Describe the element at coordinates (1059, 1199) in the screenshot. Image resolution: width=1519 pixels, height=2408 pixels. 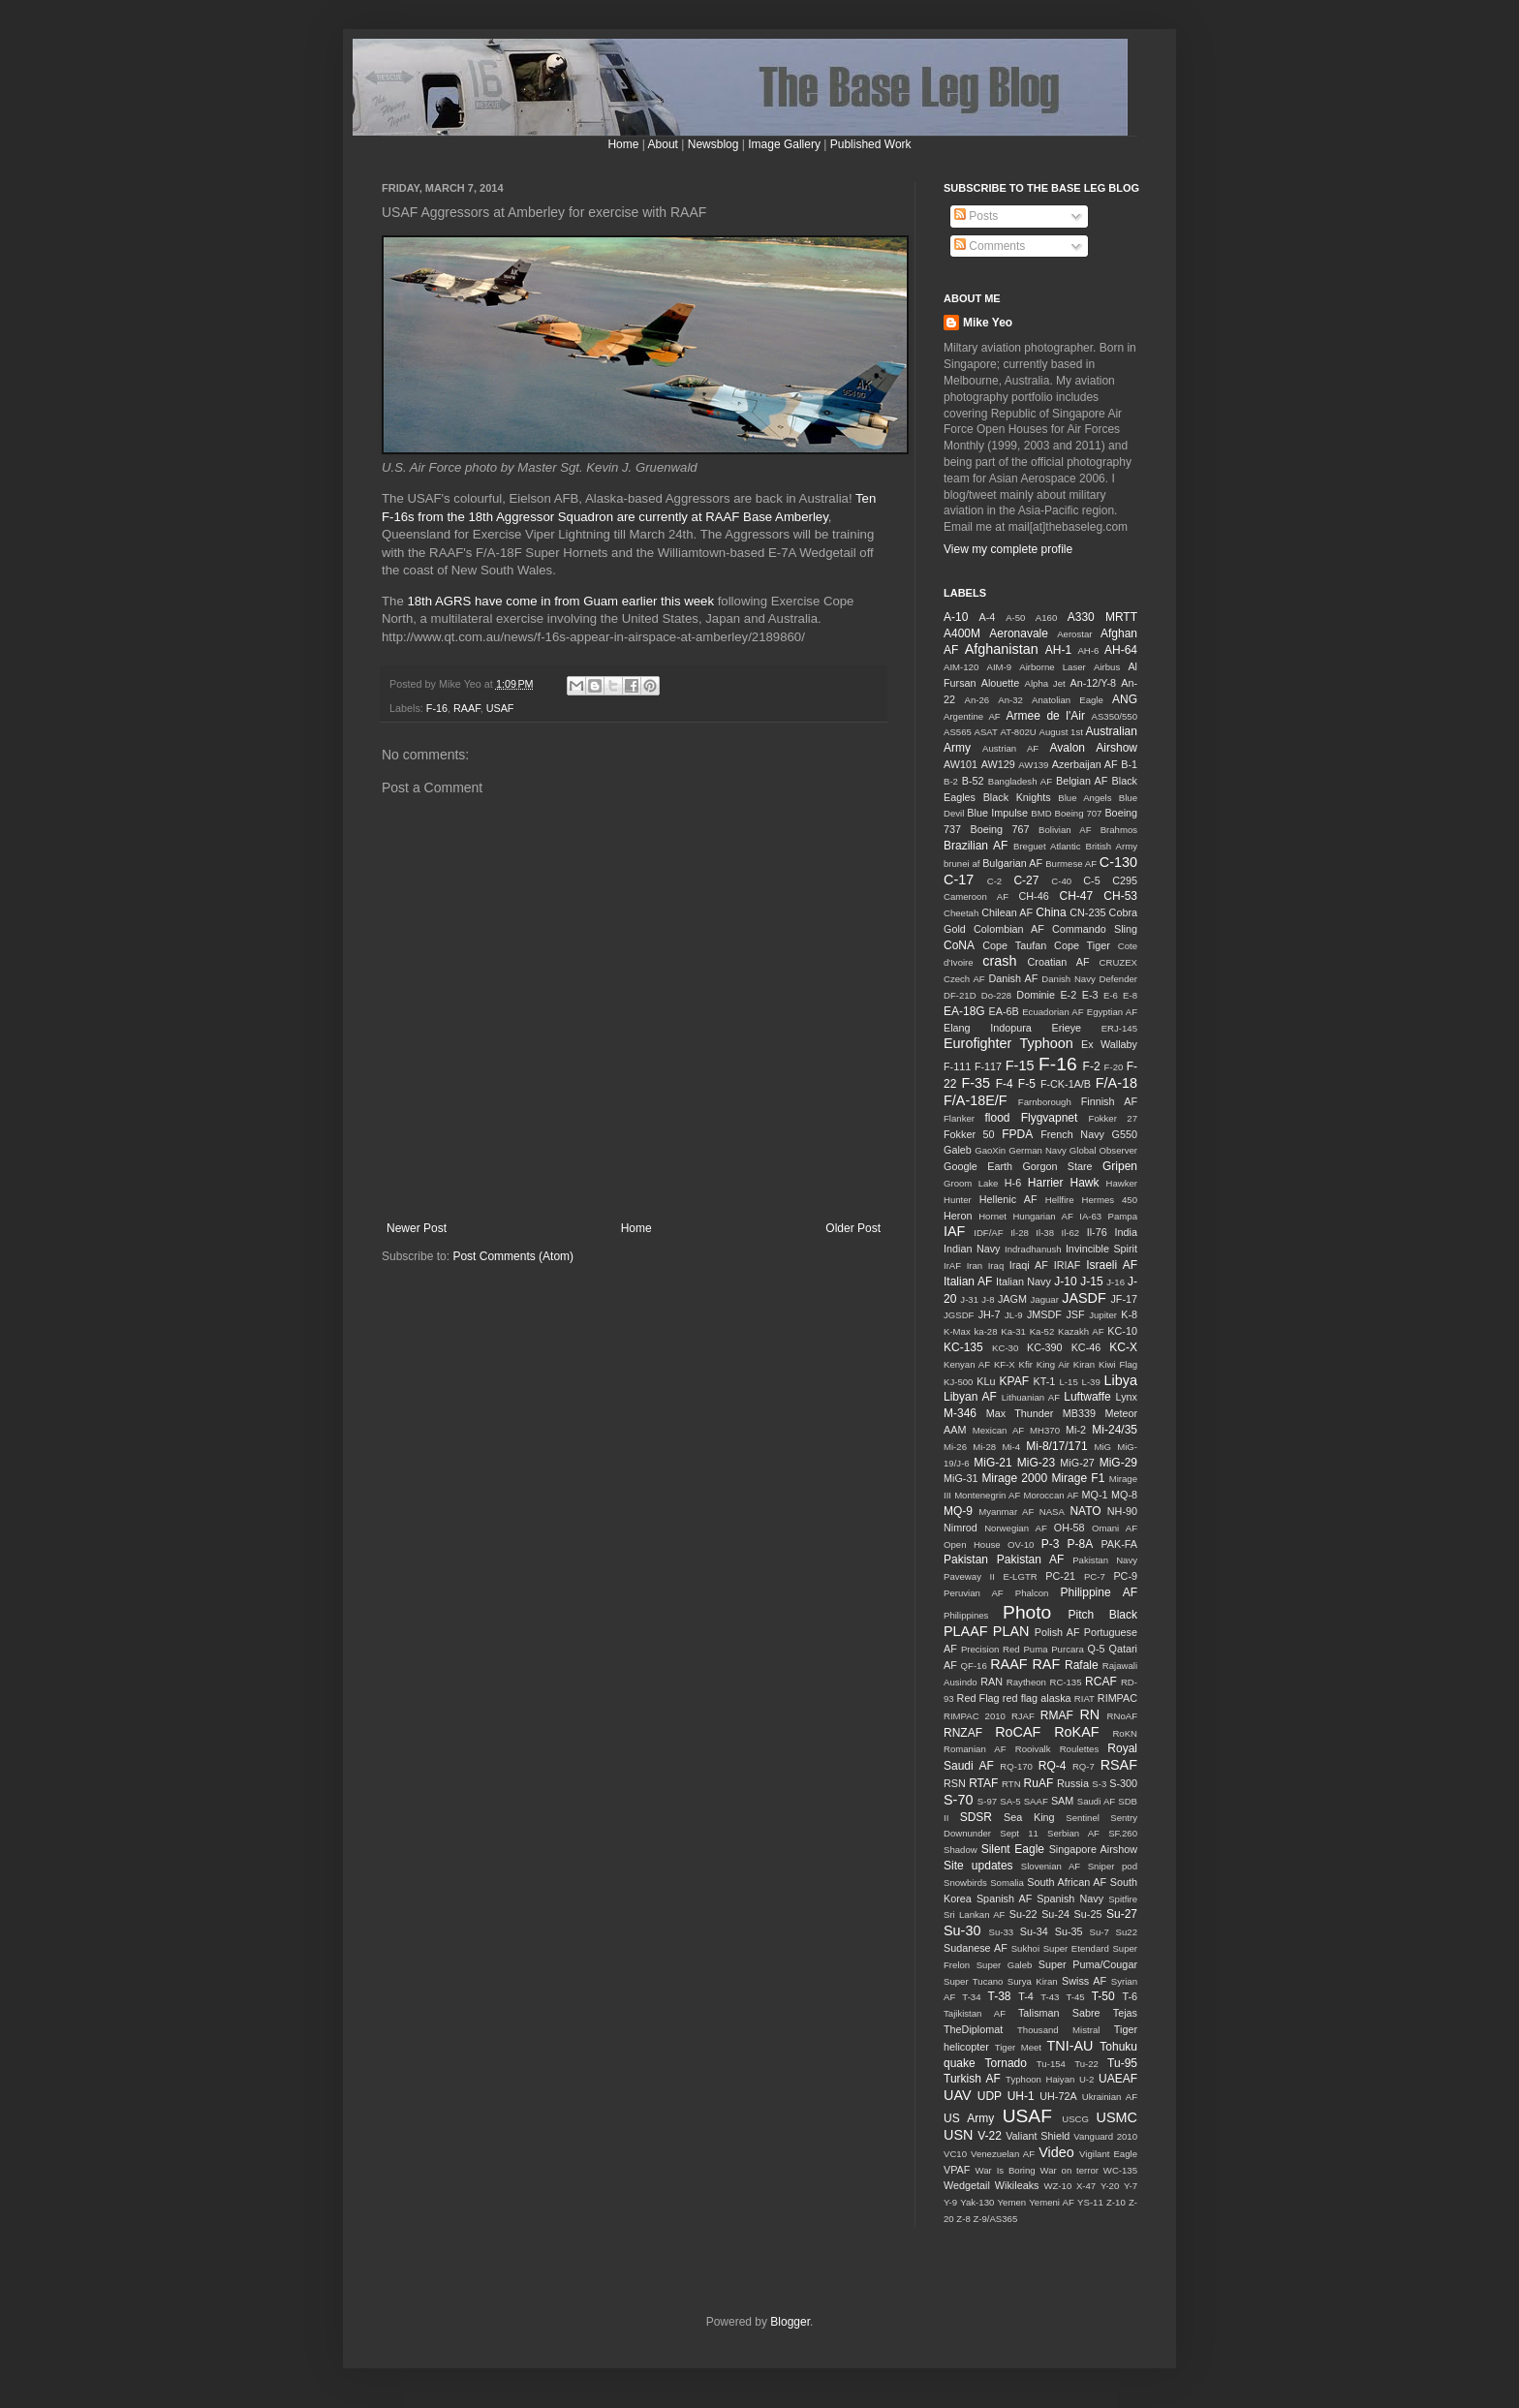
I see `Hellfire` at that location.